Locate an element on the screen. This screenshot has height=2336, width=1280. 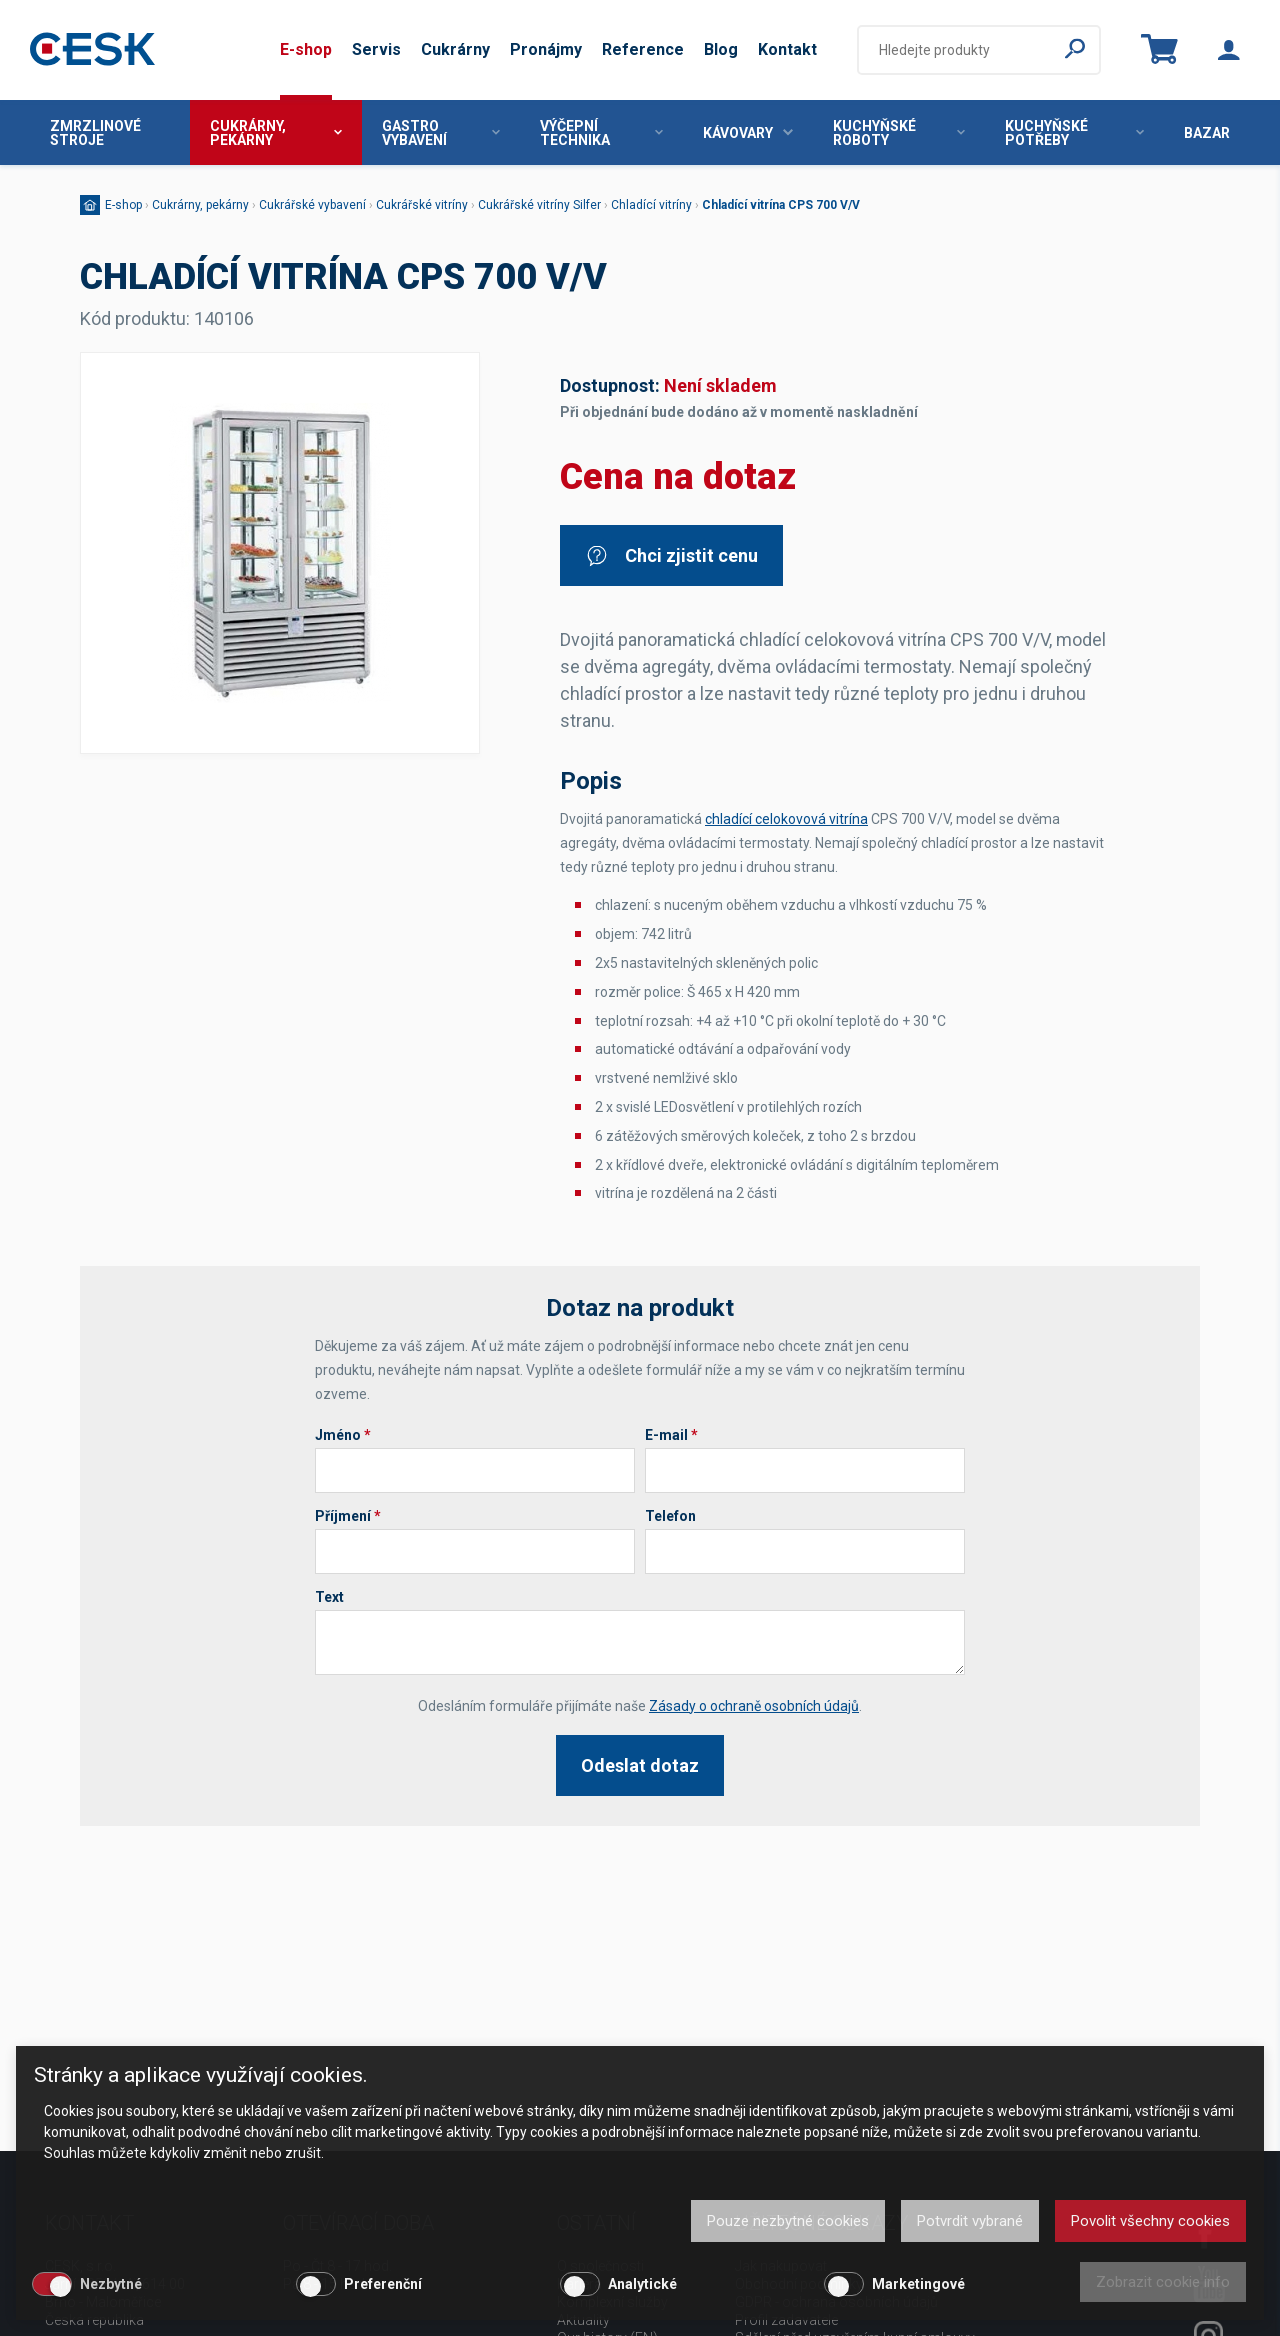
Pronájmy is located at coordinates (546, 49).